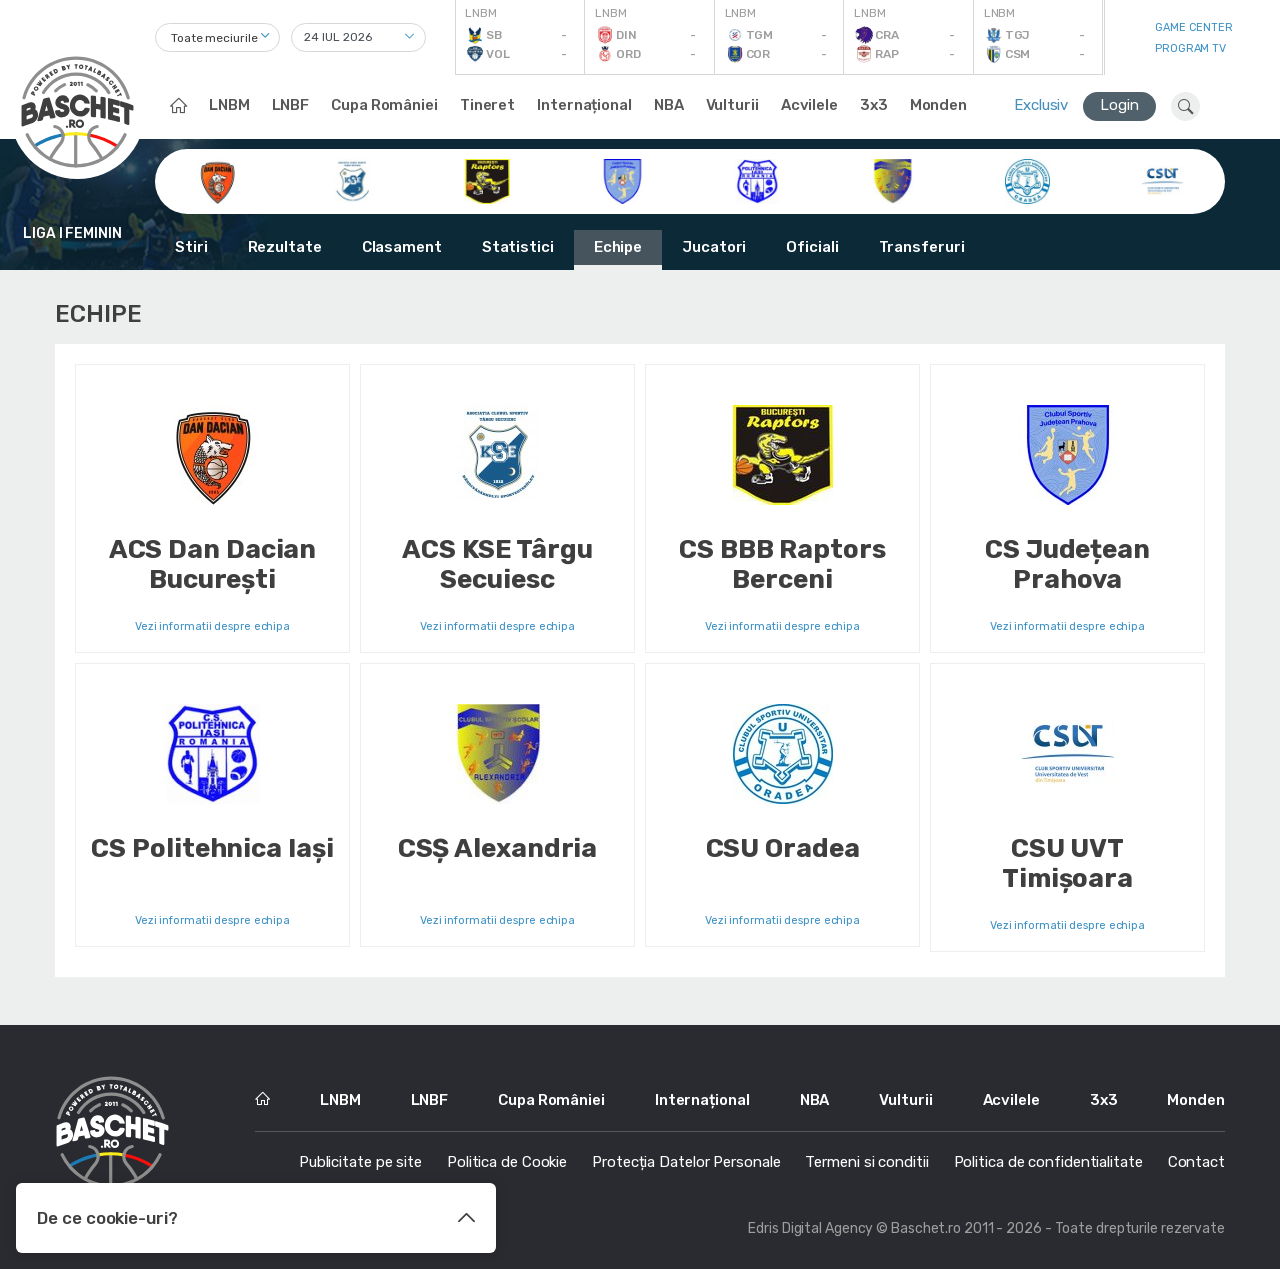 This screenshot has height=1269, width=1280. What do you see at coordinates (384, 105) in the screenshot?
I see `Cupa României` at bounding box center [384, 105].